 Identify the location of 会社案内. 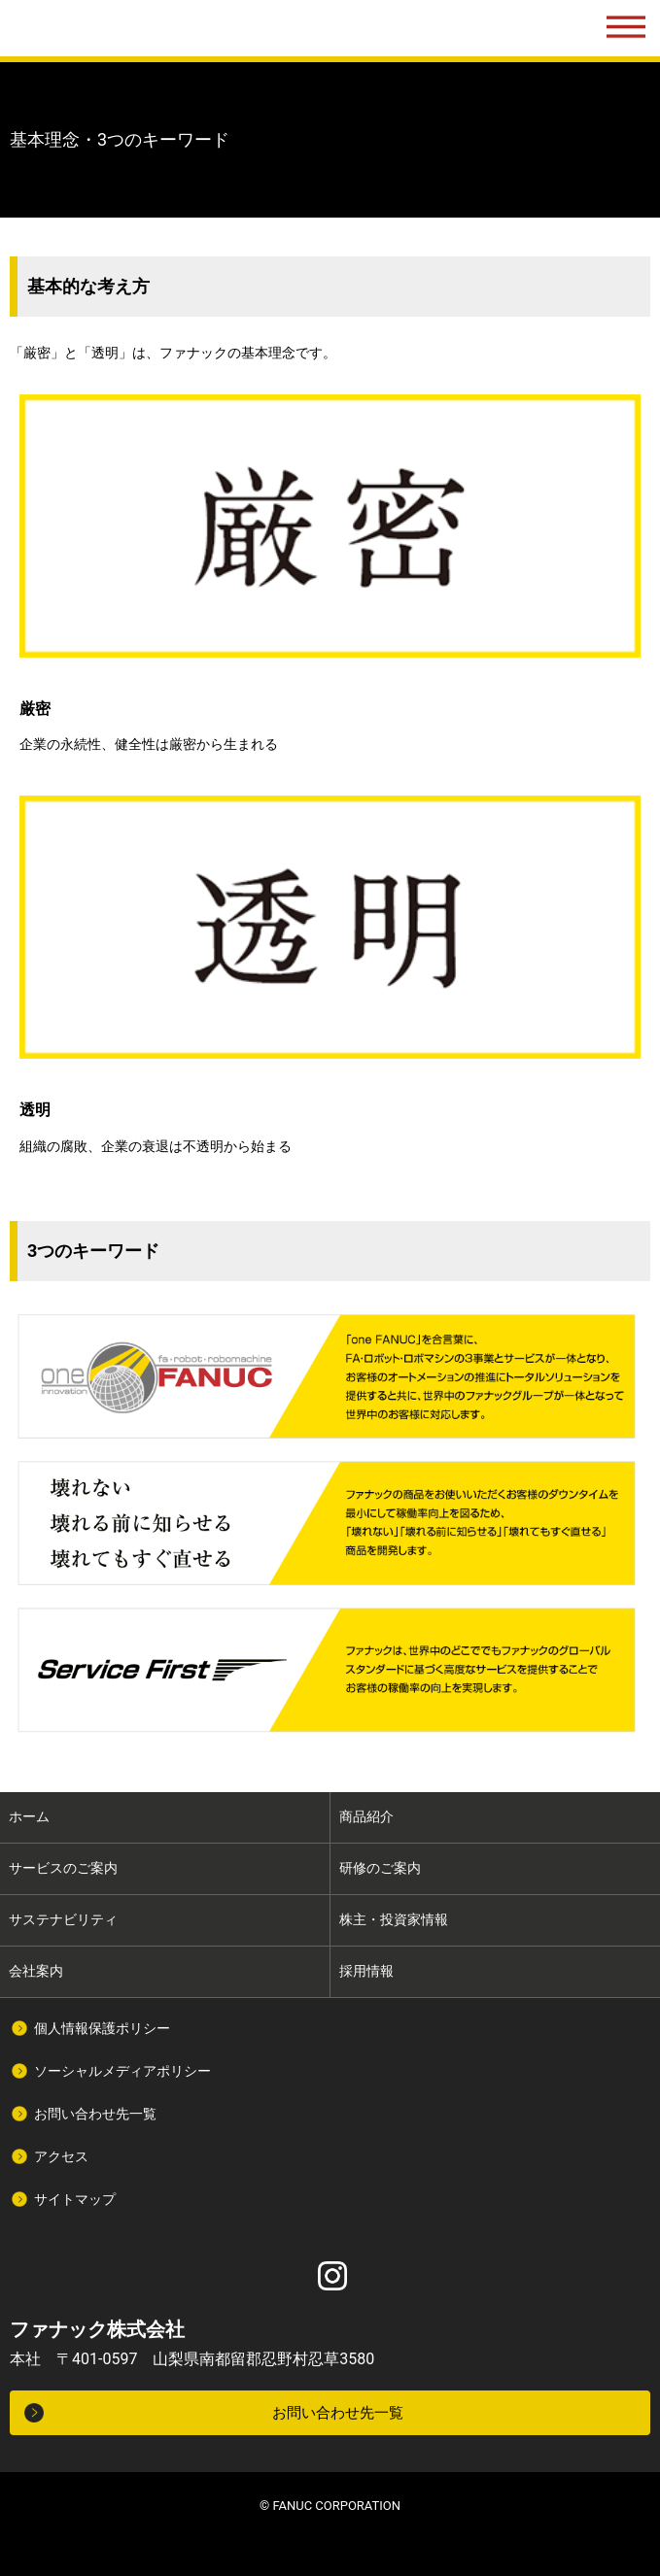
(36, 1971).